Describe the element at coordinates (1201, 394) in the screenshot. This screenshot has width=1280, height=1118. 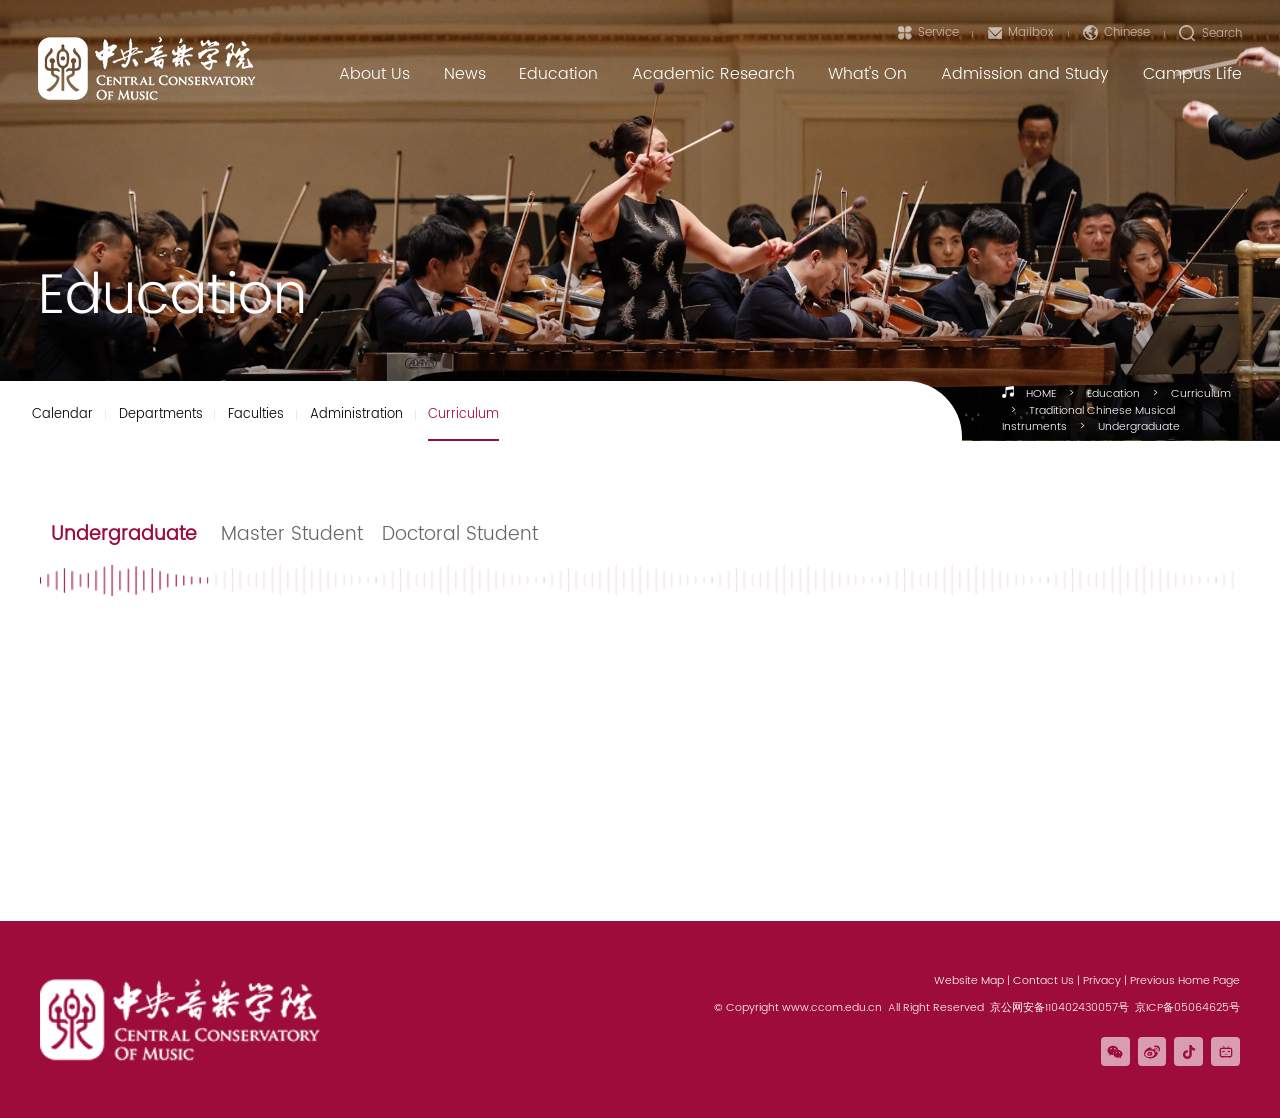
I see `Curriculum` at that location.